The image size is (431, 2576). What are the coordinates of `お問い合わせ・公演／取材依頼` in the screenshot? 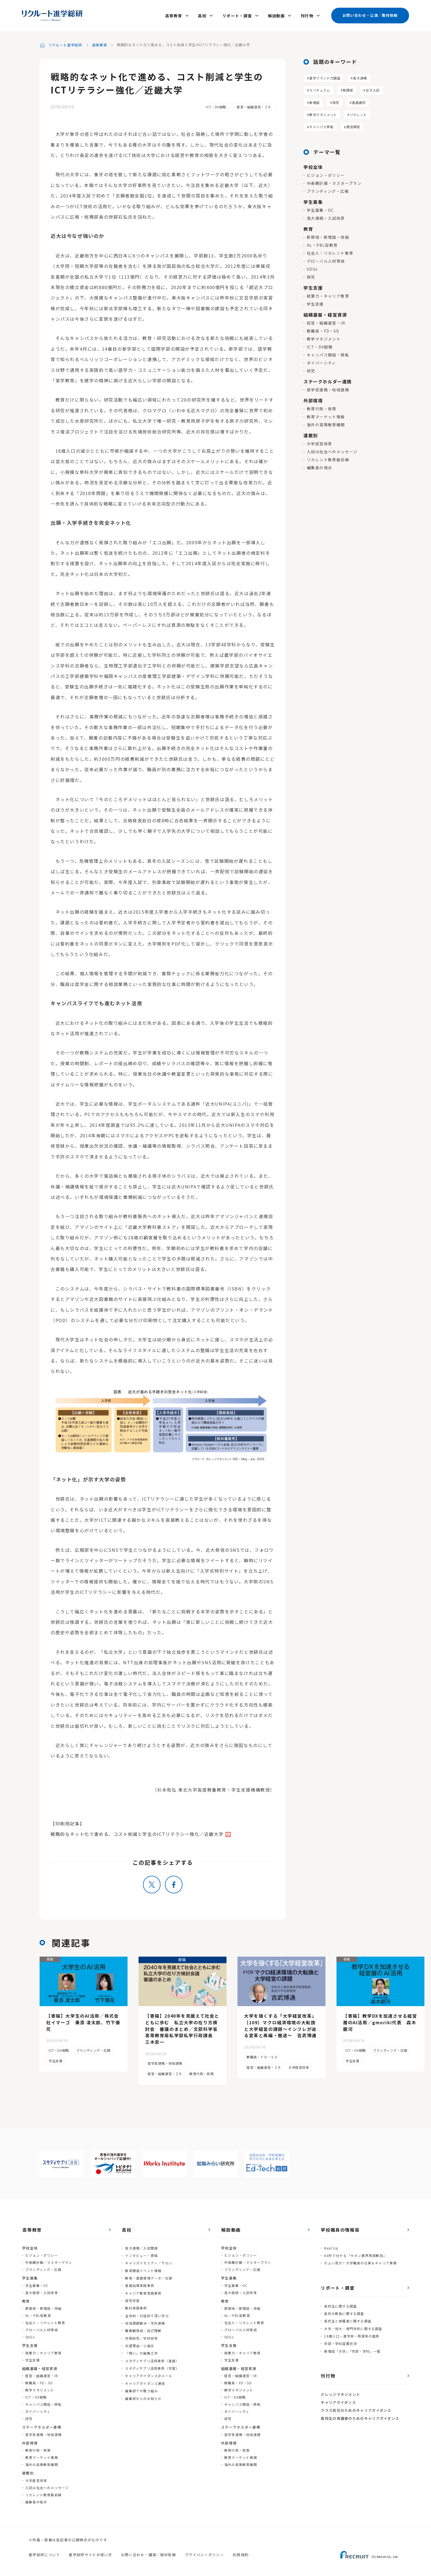 It's located at (369, 14).